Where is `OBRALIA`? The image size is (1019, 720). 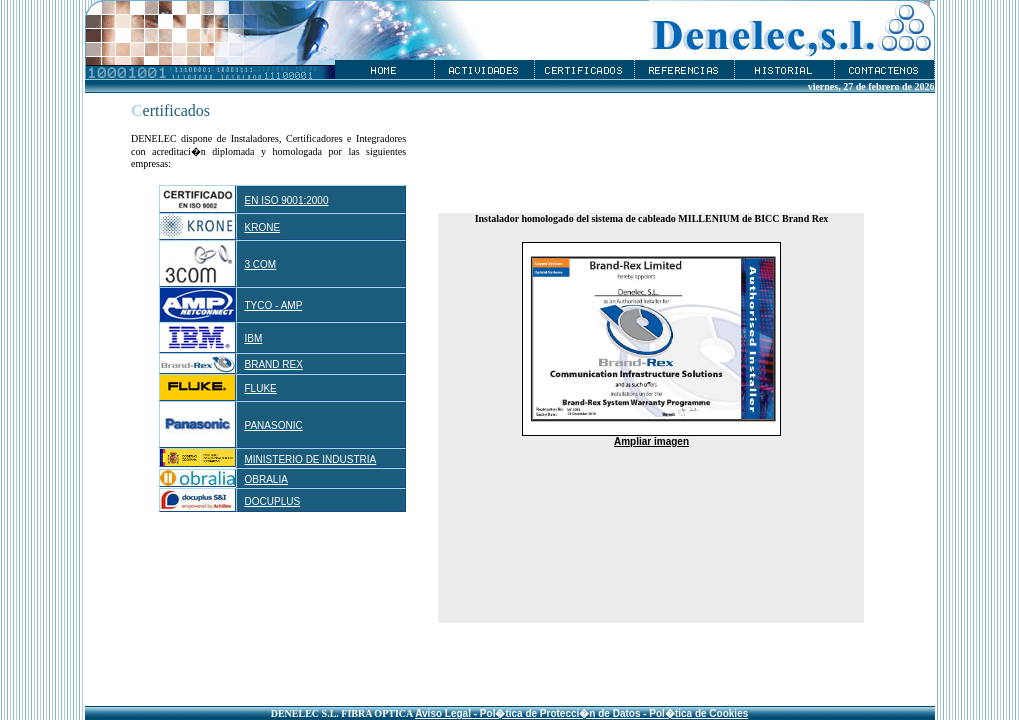
OBRALIA is located at coordinates (266, 479).